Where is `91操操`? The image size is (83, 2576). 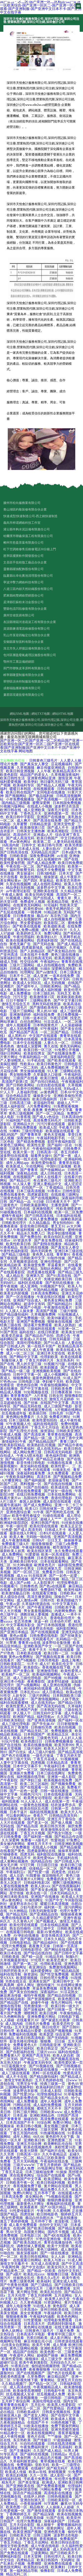
91操操 is located at coordinates (61, 2172).